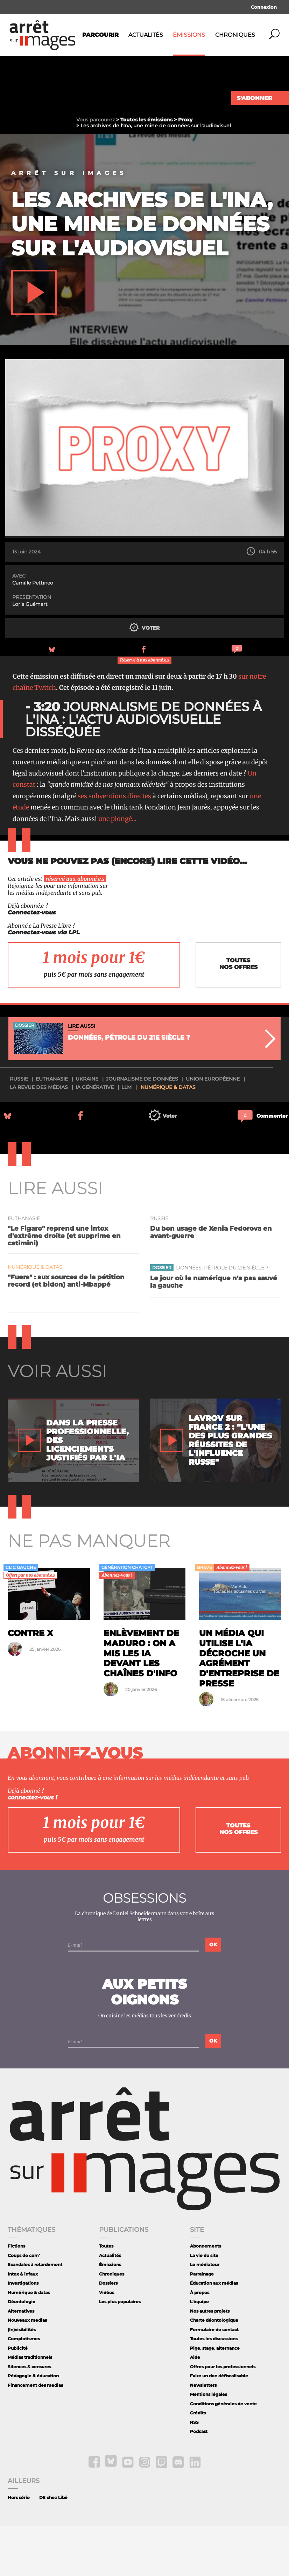  Describe the element at coordinates (23, 2323) in the screenshot. I see `Intox & infaux` at that location.